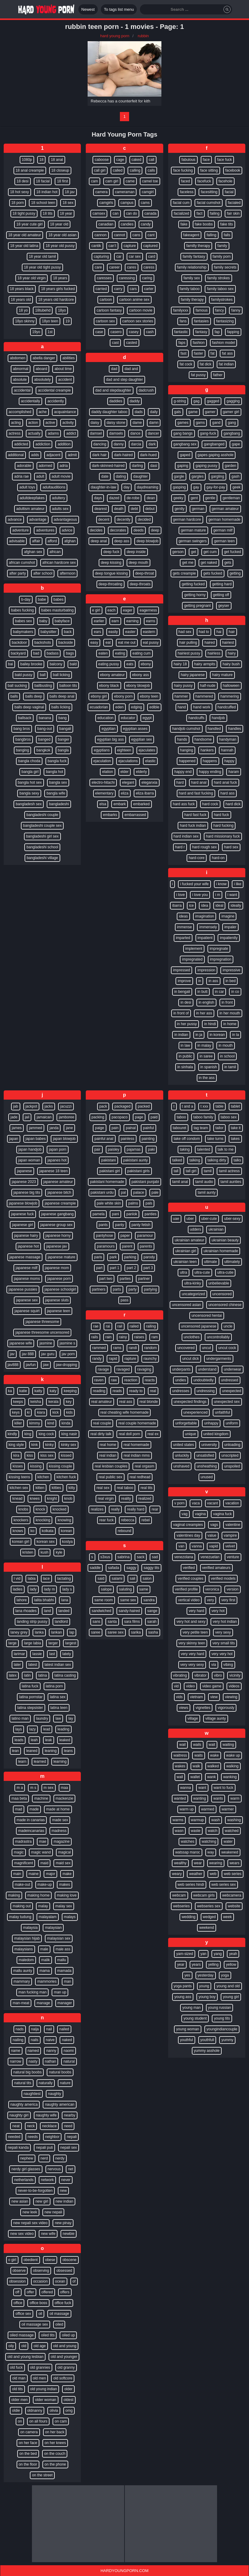  What do you see at coordinates (31, 664) in the screenshot?
I see `bailey brooke` at bounding box center [31, 664].